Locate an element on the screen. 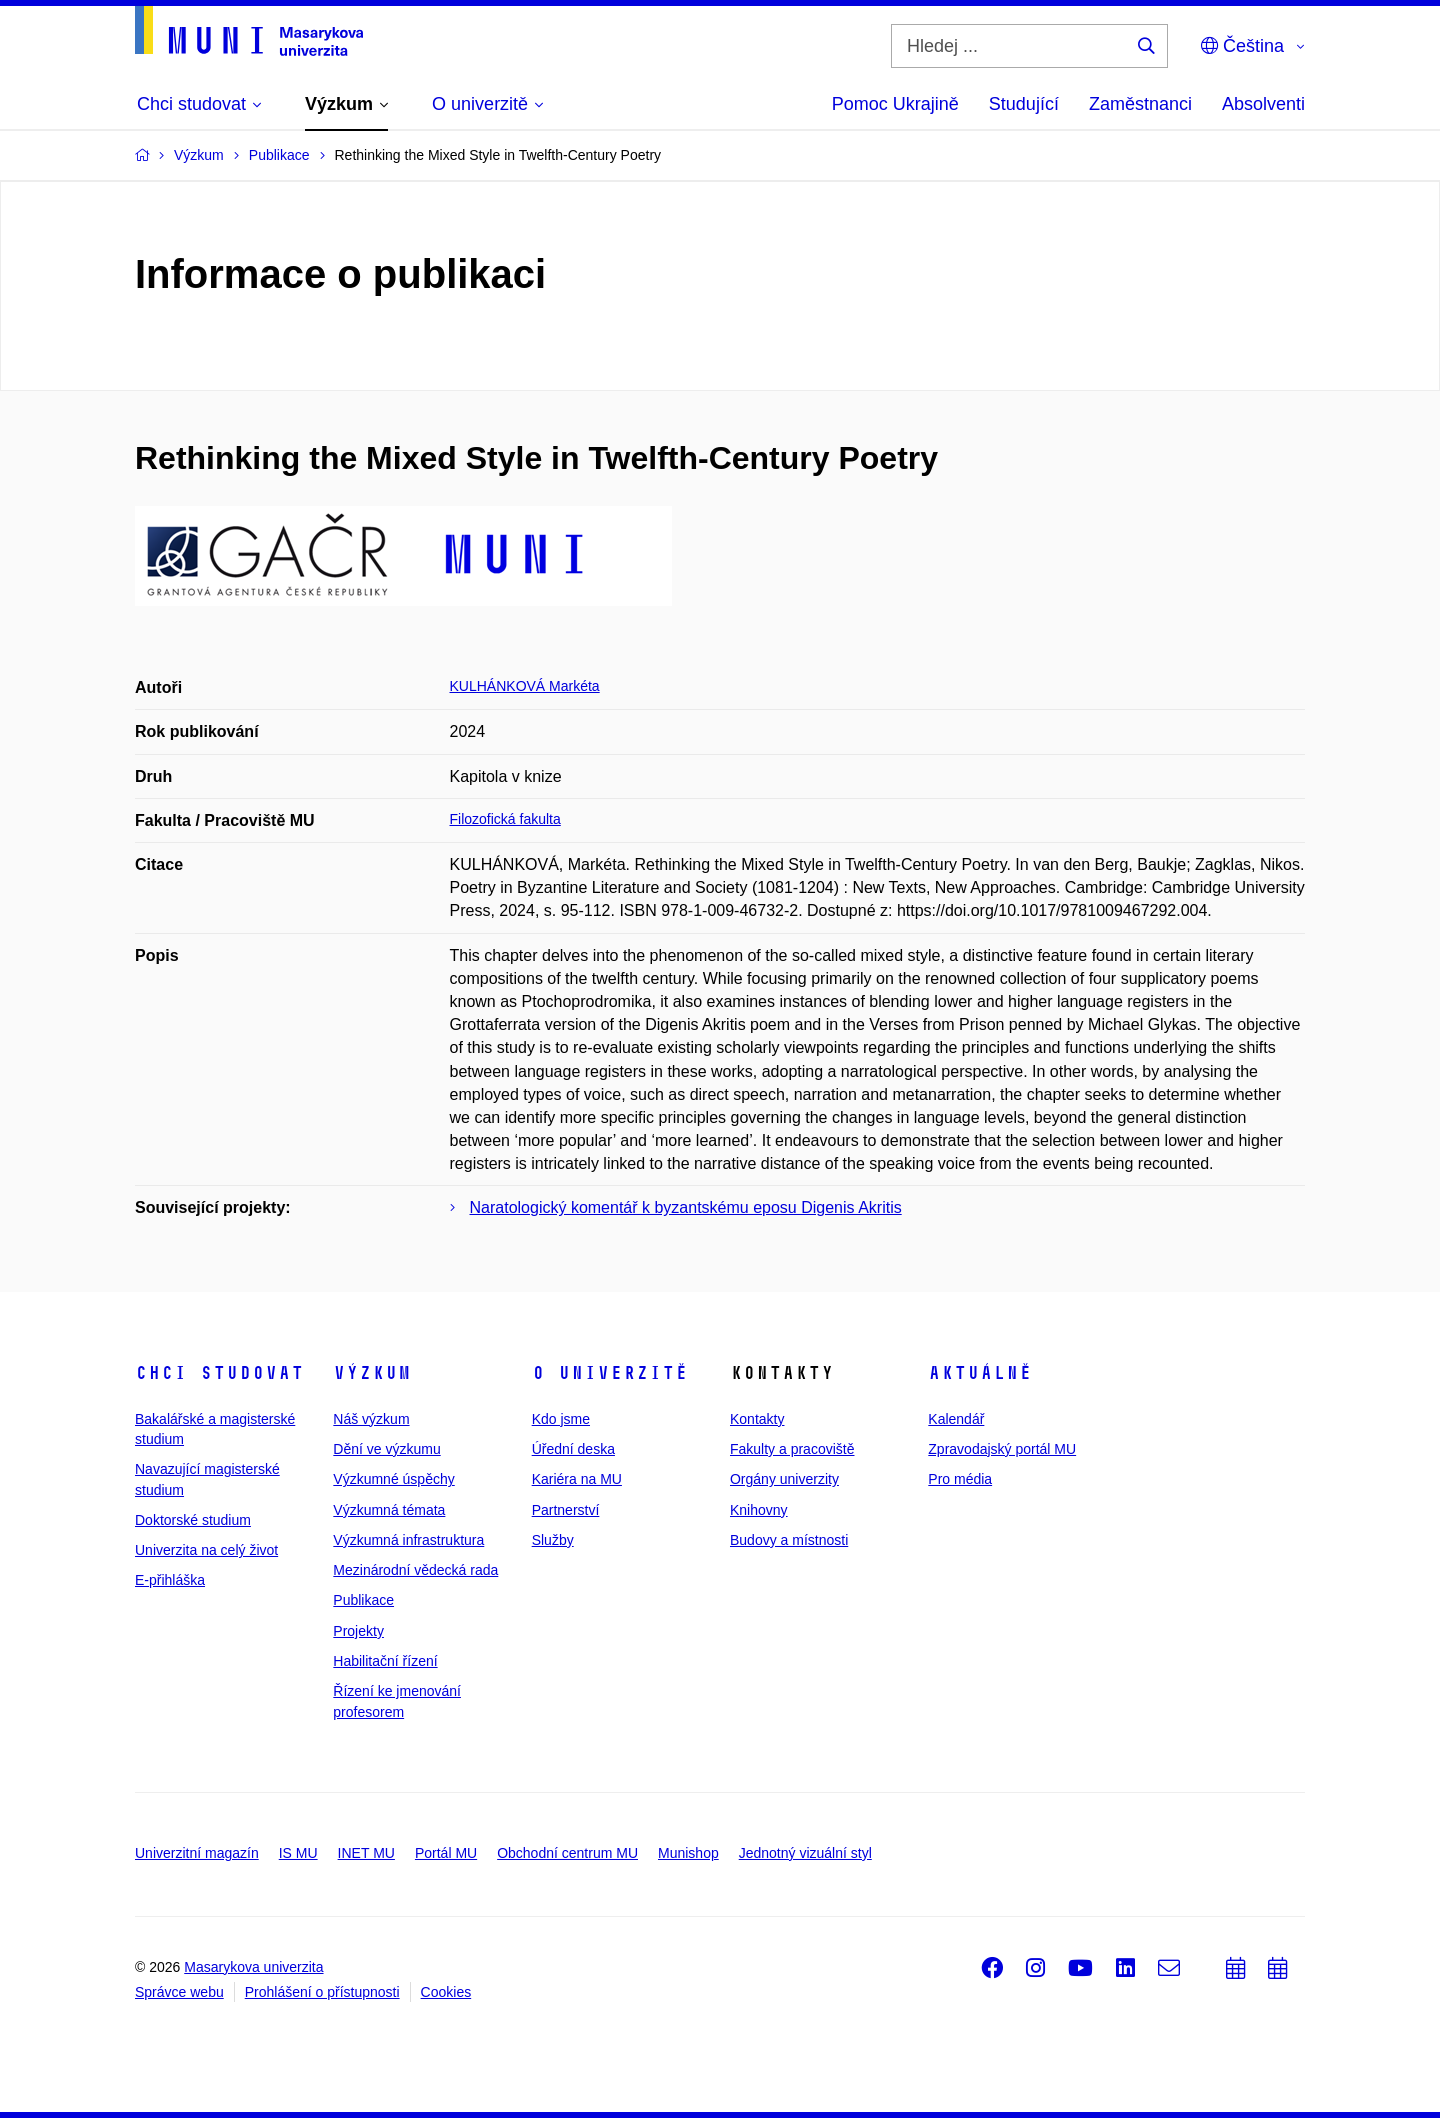  Fakulty a pracoviště is located at coordinates (792, 1449).